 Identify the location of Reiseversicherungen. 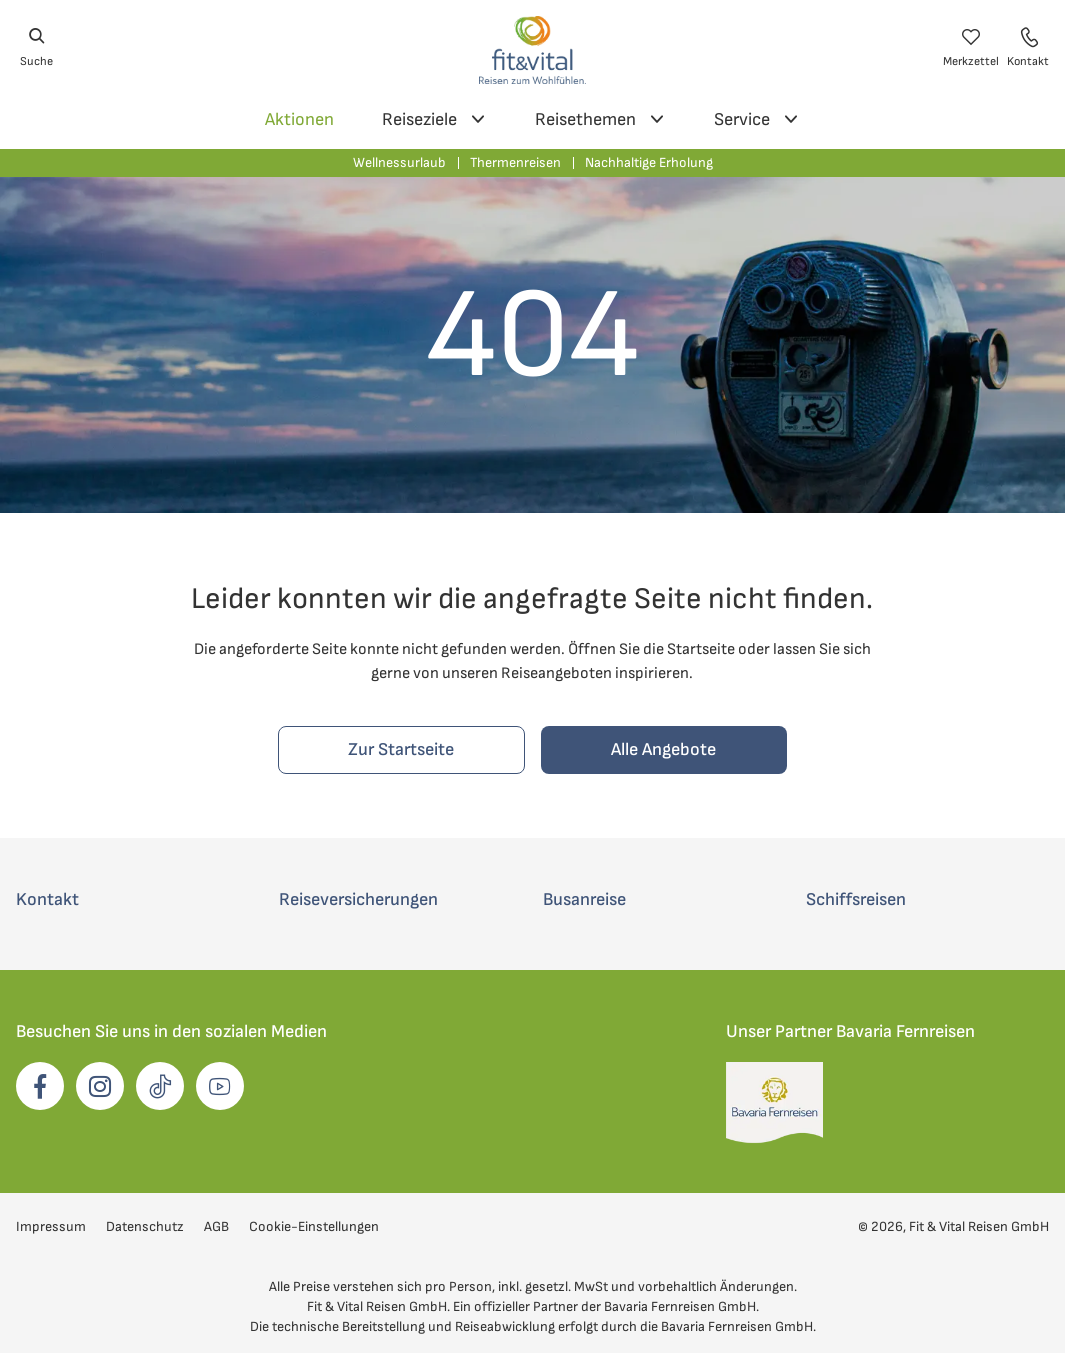
(358, 899).